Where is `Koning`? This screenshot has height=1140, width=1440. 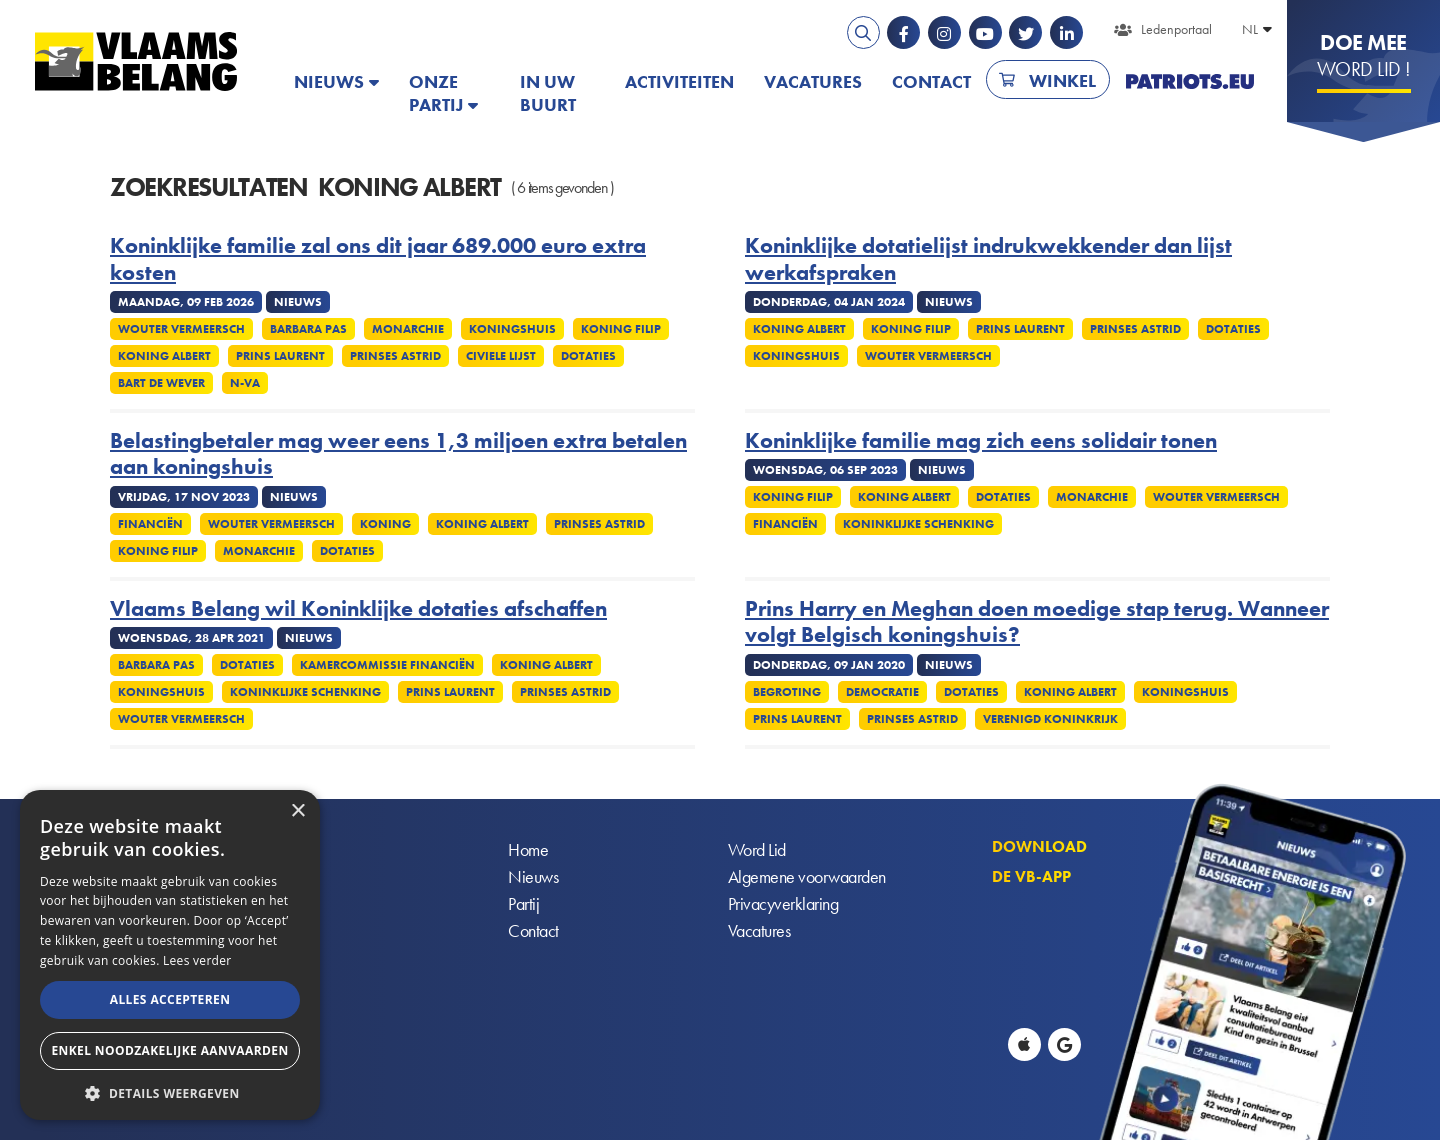
Koning is located at coordinates (385, 524).